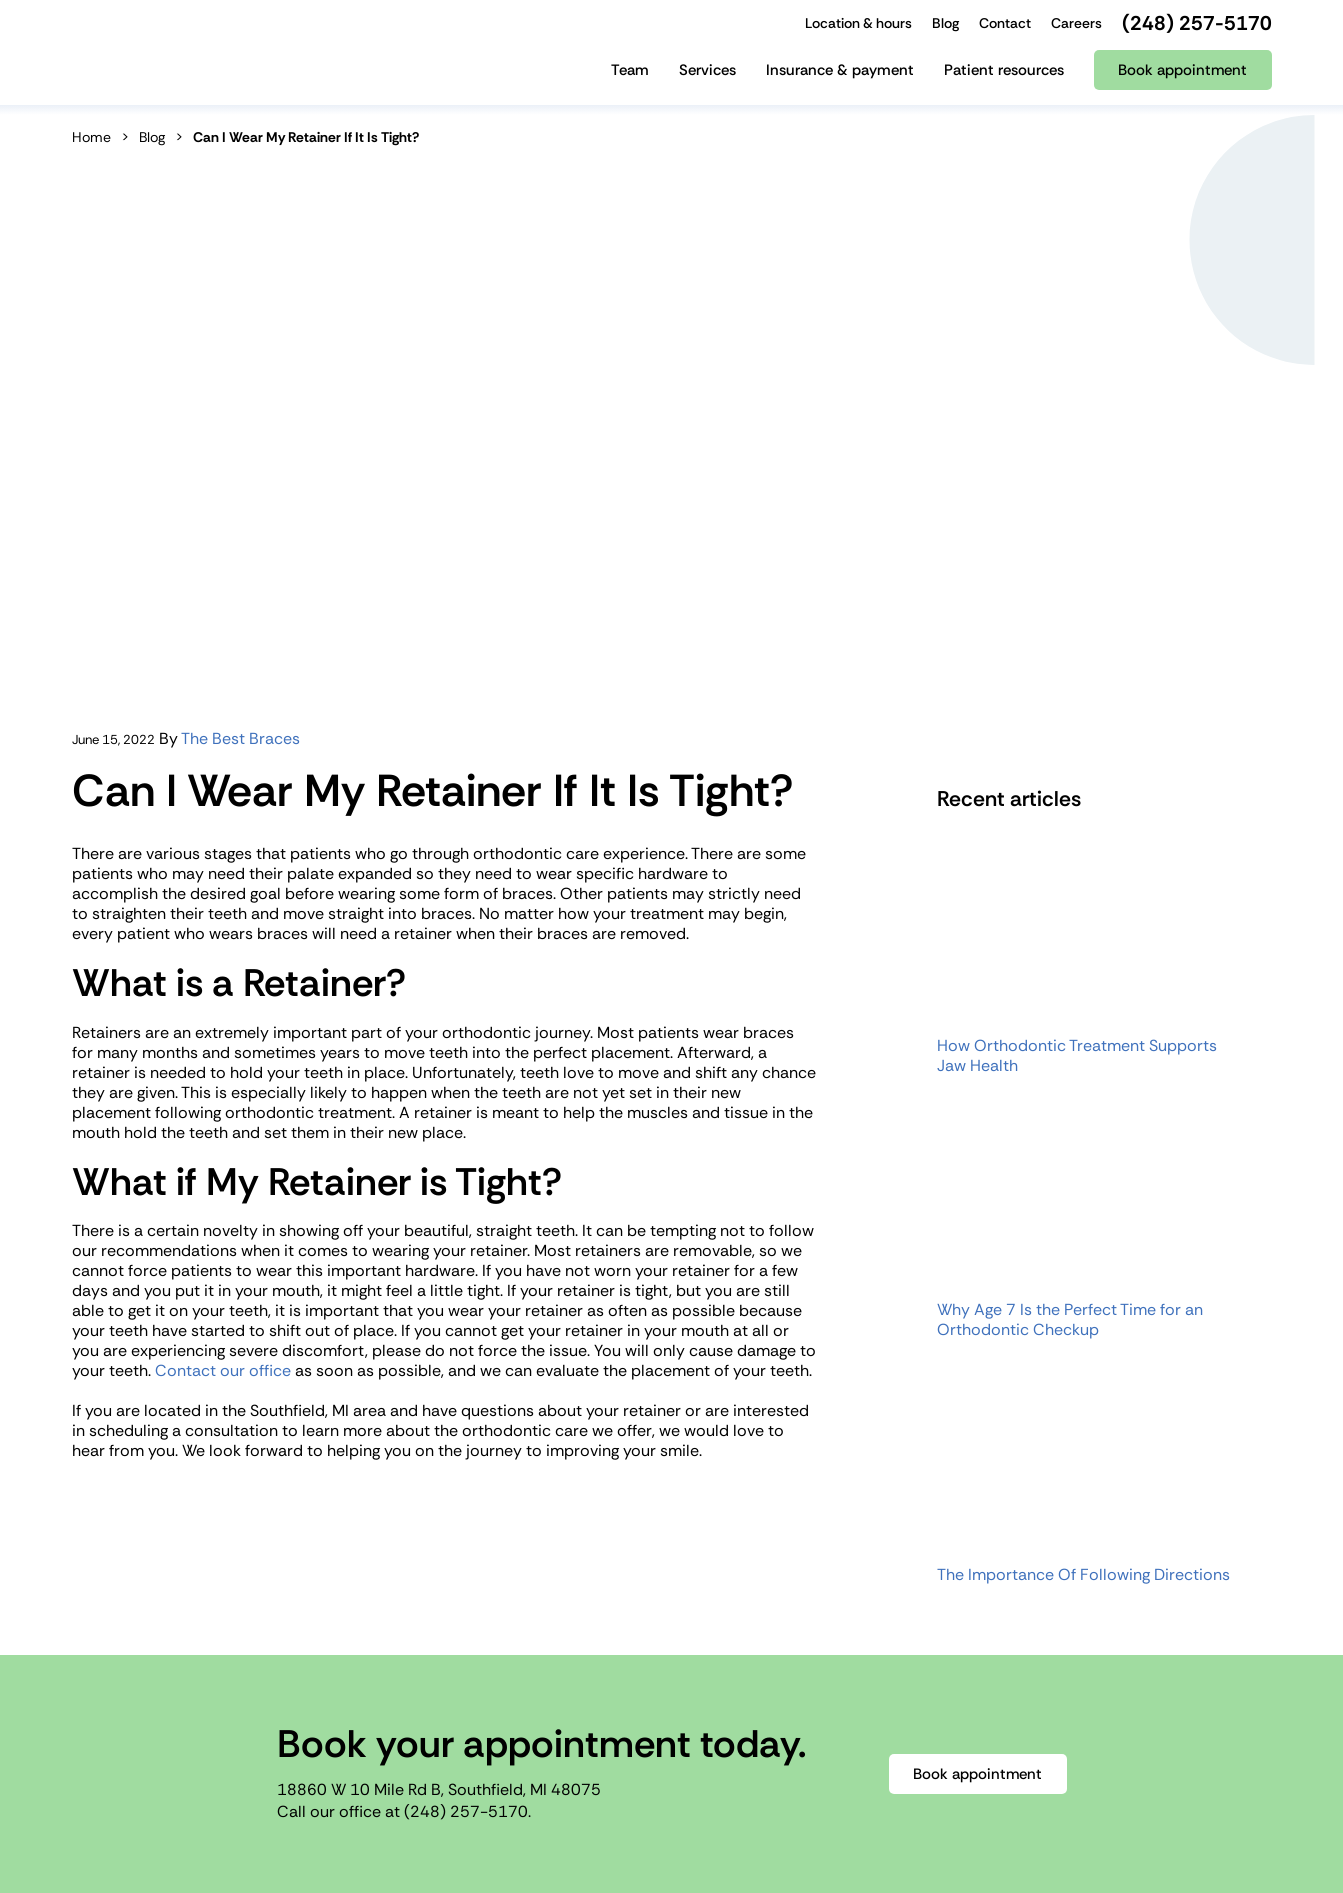  What do you see at coordinates (977, 1774) in the screenshot?
I see `Book appointment` at bounding box center [977, 1774].